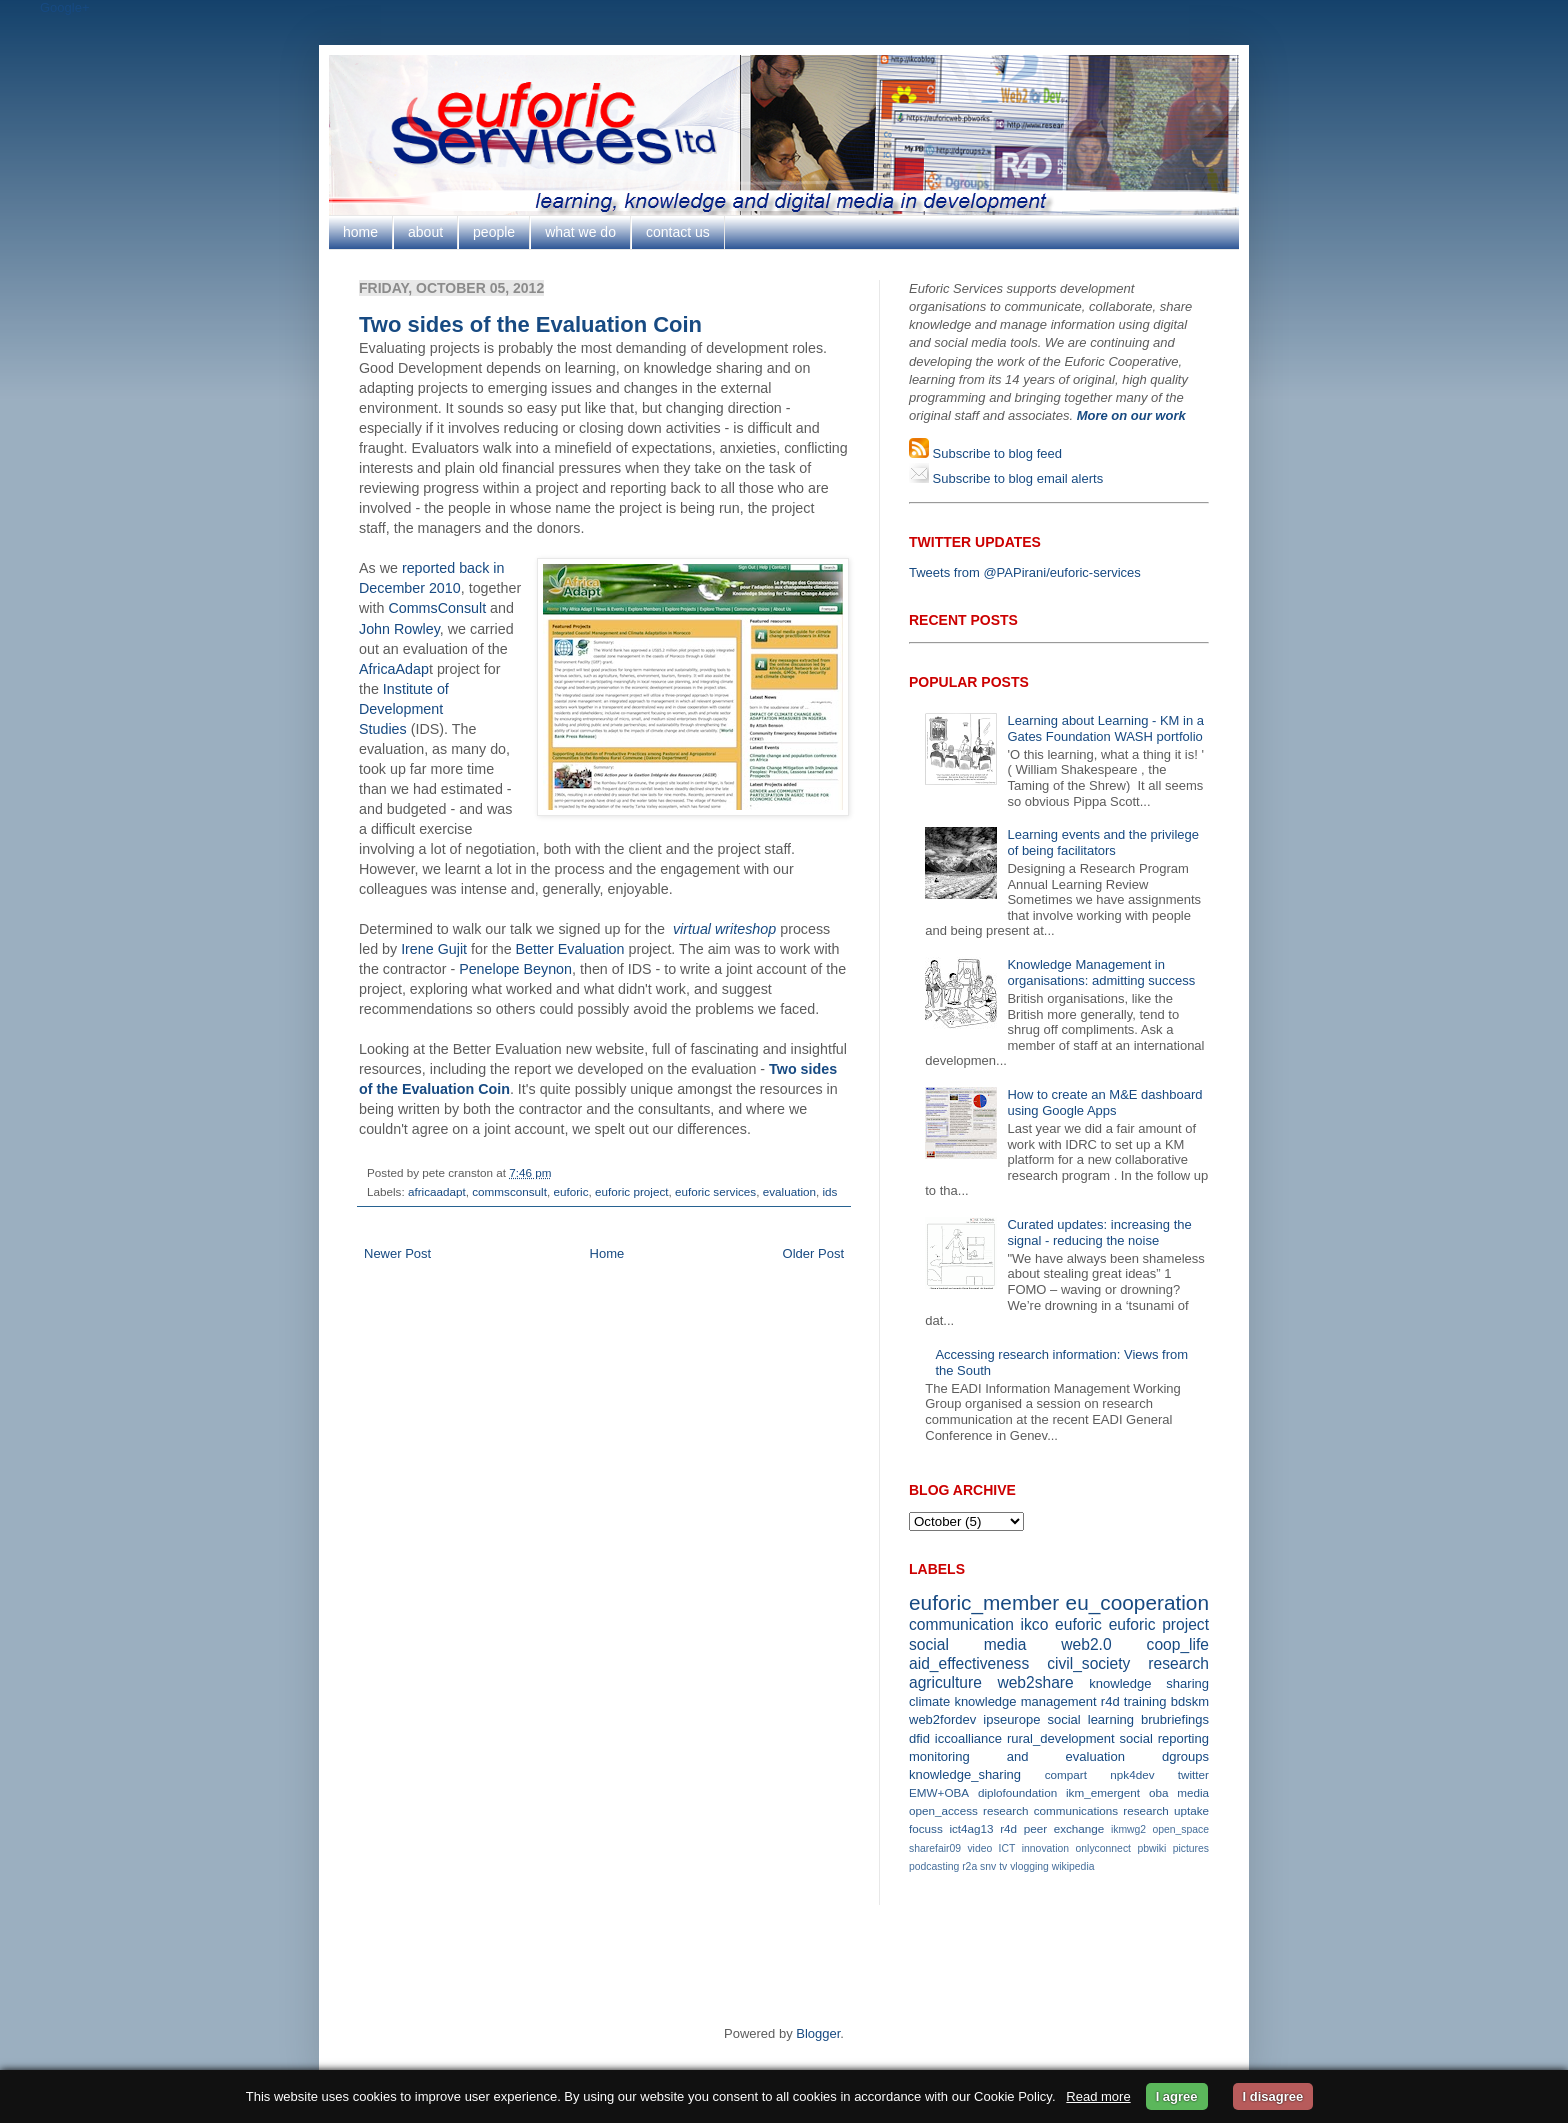 The height and width of the screenshot is (2123, 1568). What do you see at coordinates (678, 232) in the screenshot?
I see `contact us` at bounding box center [678, 232].